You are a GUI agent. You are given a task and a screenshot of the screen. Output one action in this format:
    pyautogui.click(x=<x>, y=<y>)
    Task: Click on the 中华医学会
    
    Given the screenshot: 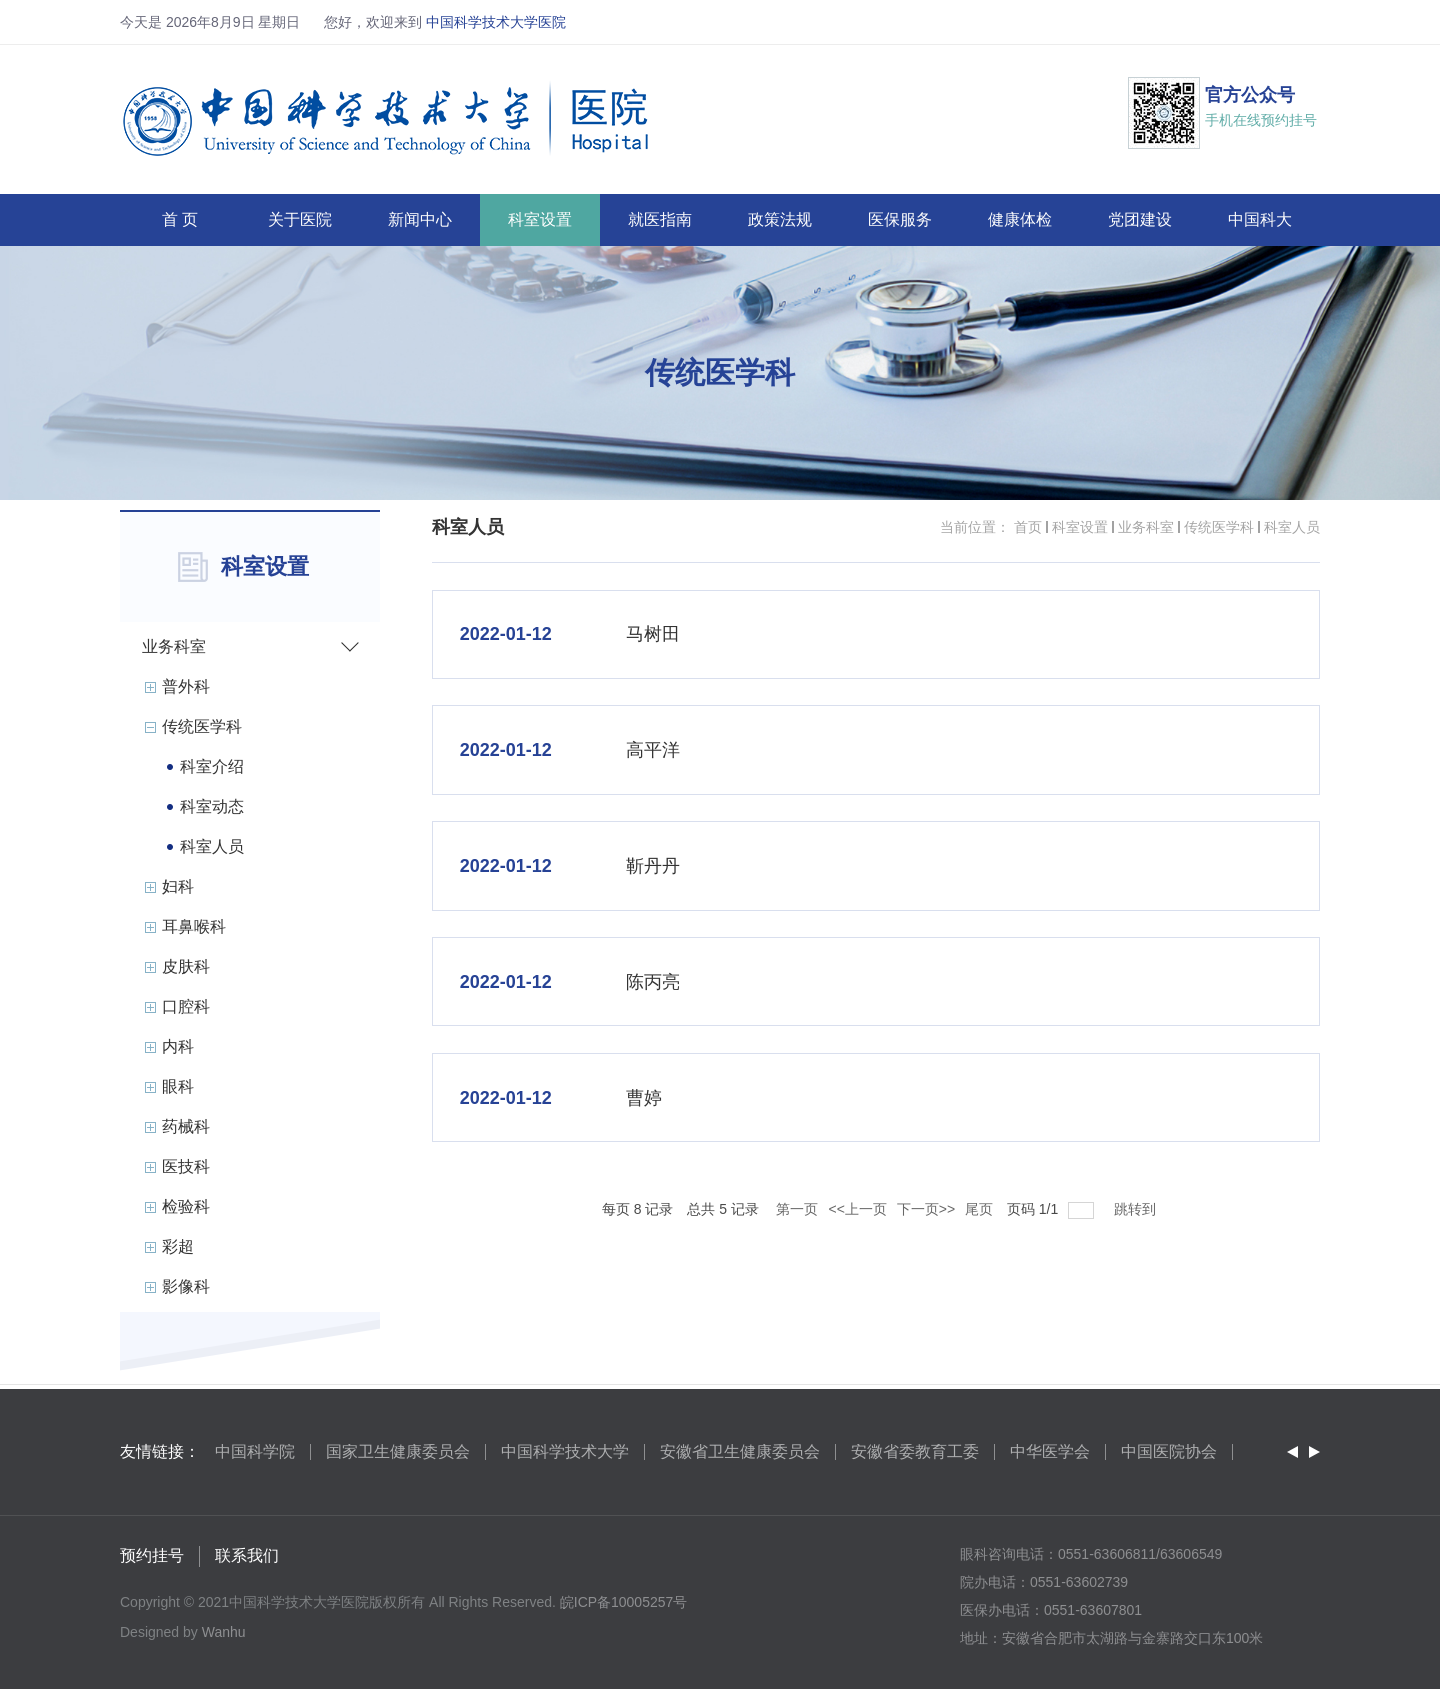 What is the action you would take?
    pyautogui.click(x=1050, y=1451)
    